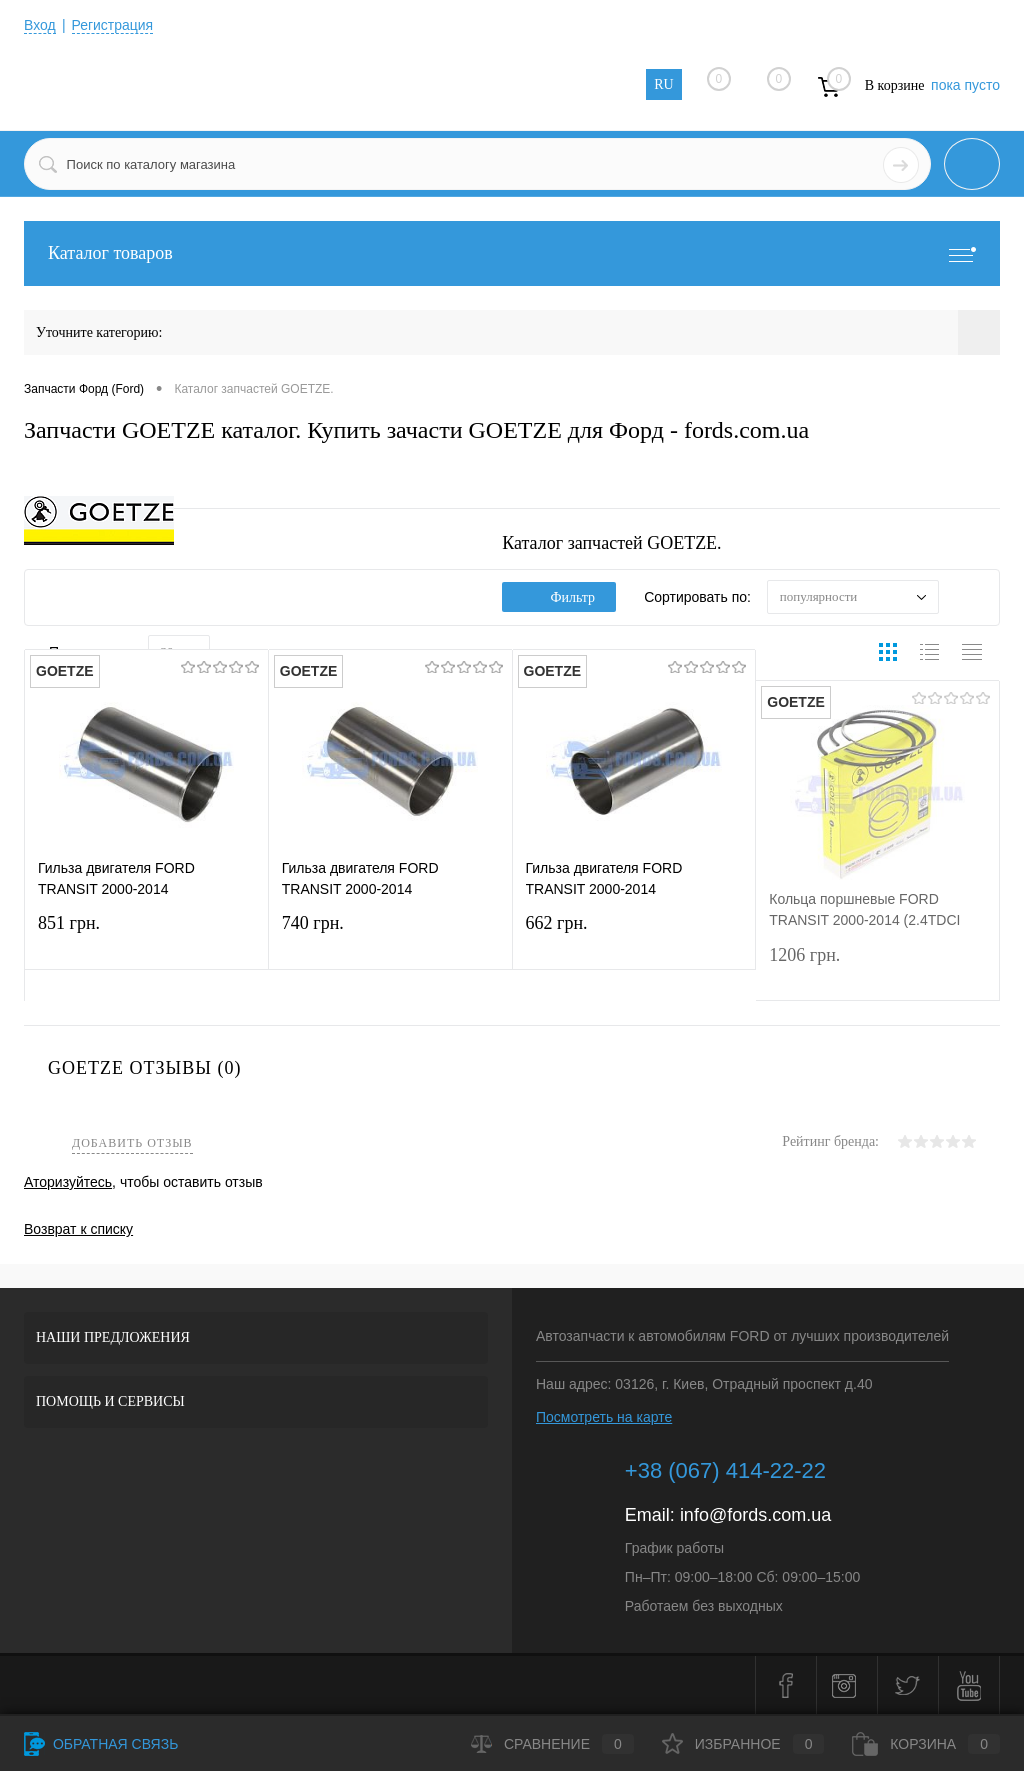  I want to click on Регистрация, so click(113, 25).